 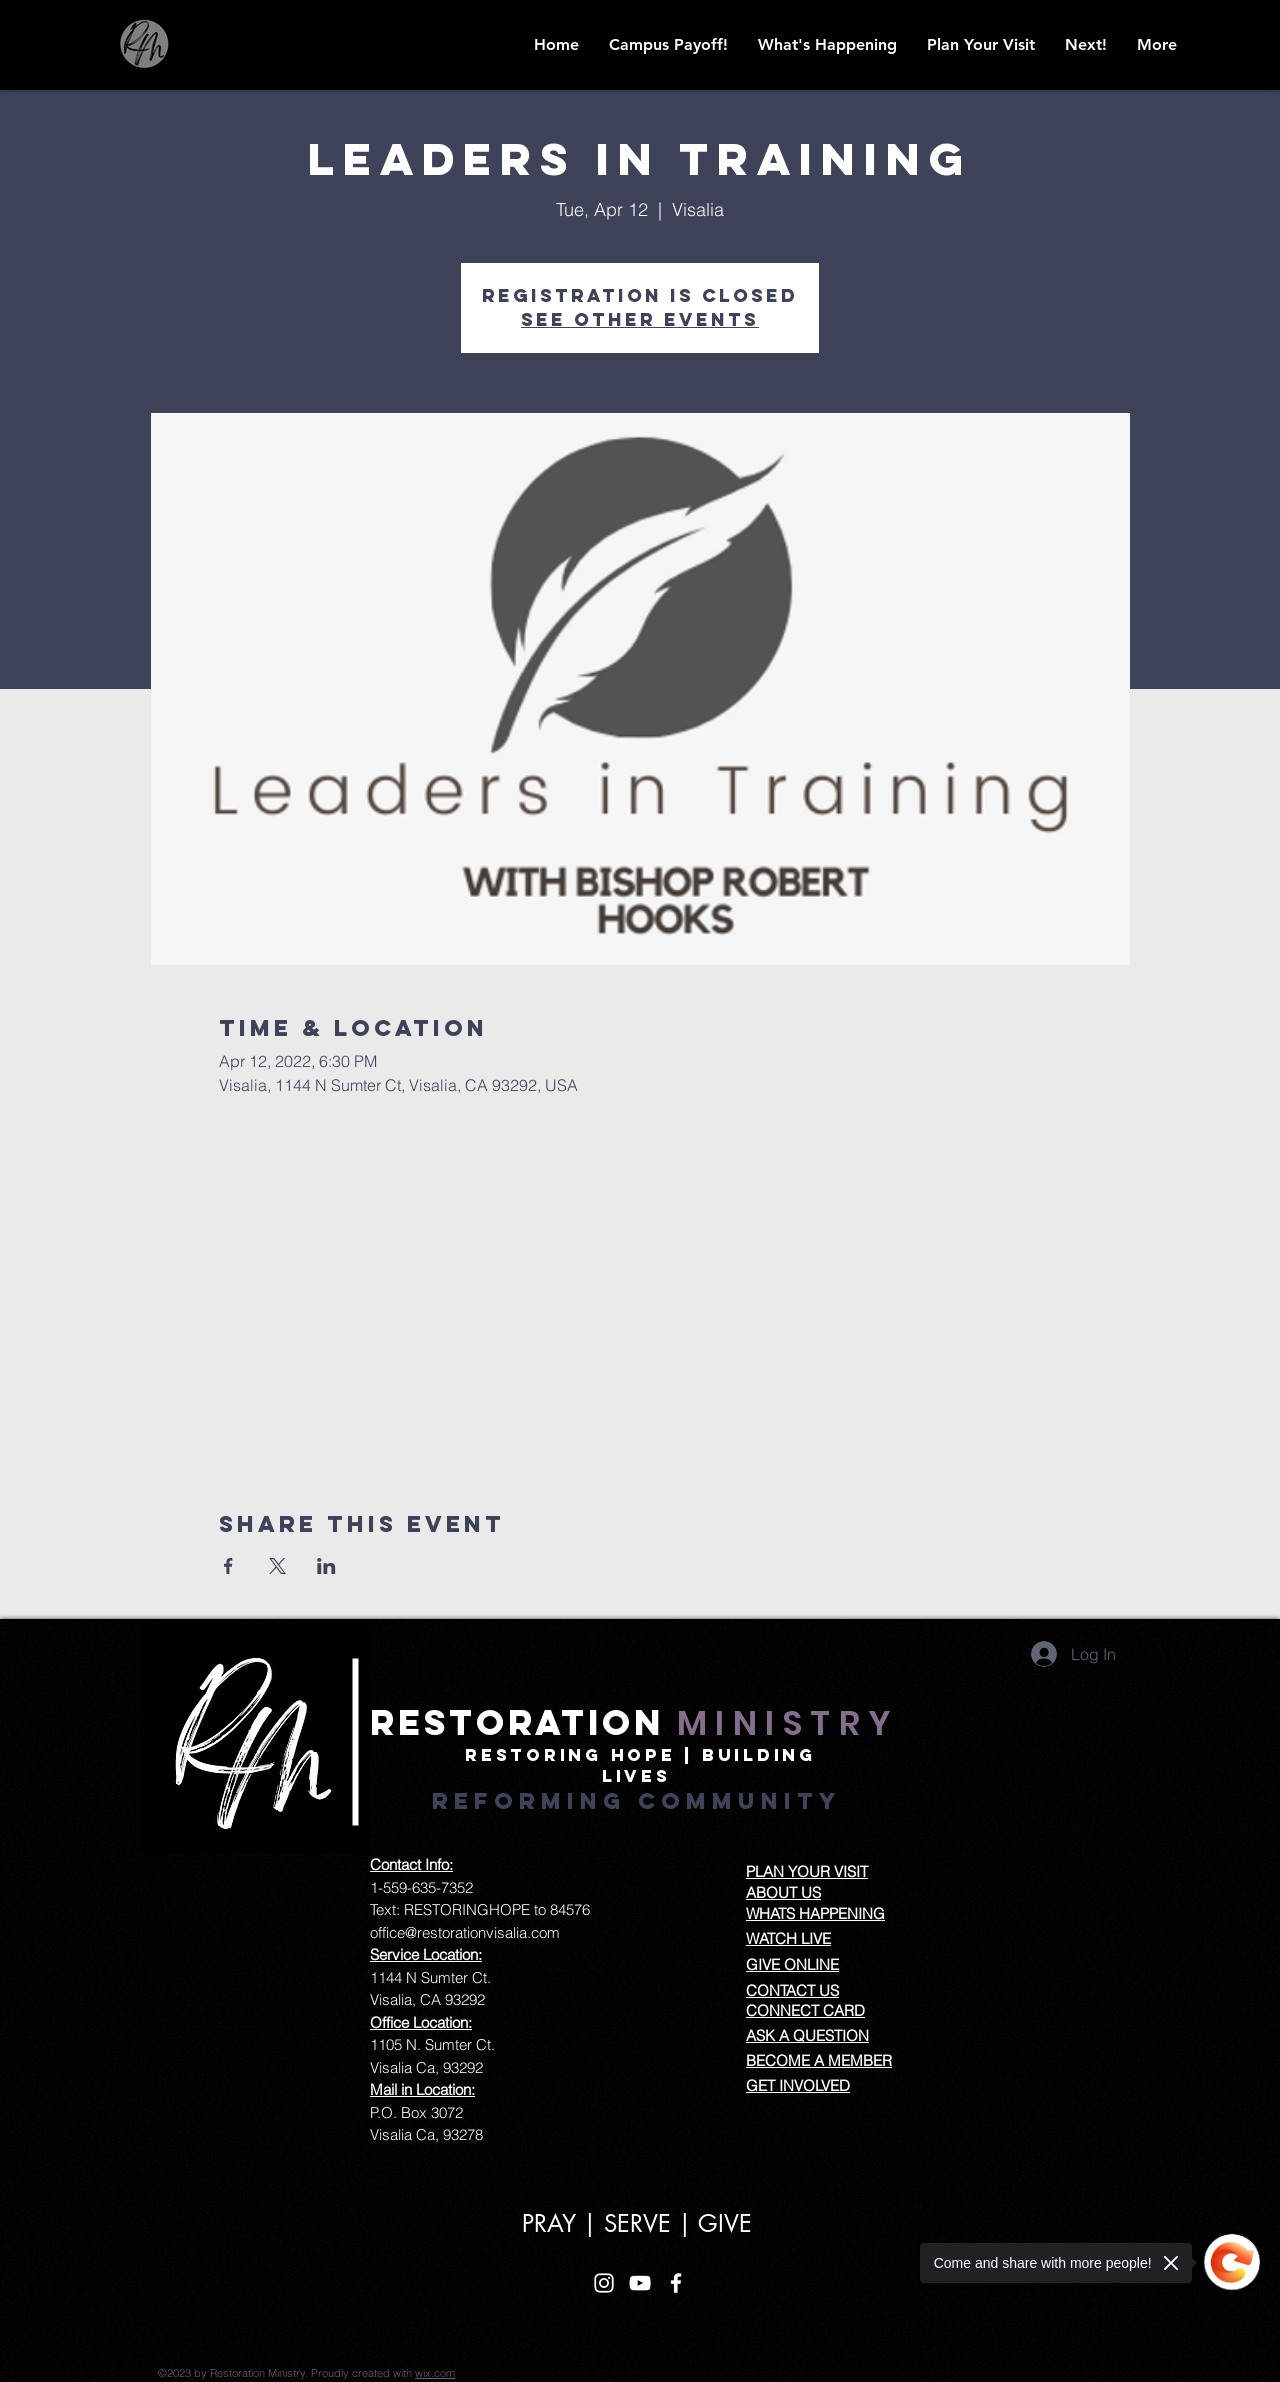 What do you see at coordinates (465, 1932) in the screenshot?
I see `office@restorationvisalia.com` at bounding box center [465, 1932].